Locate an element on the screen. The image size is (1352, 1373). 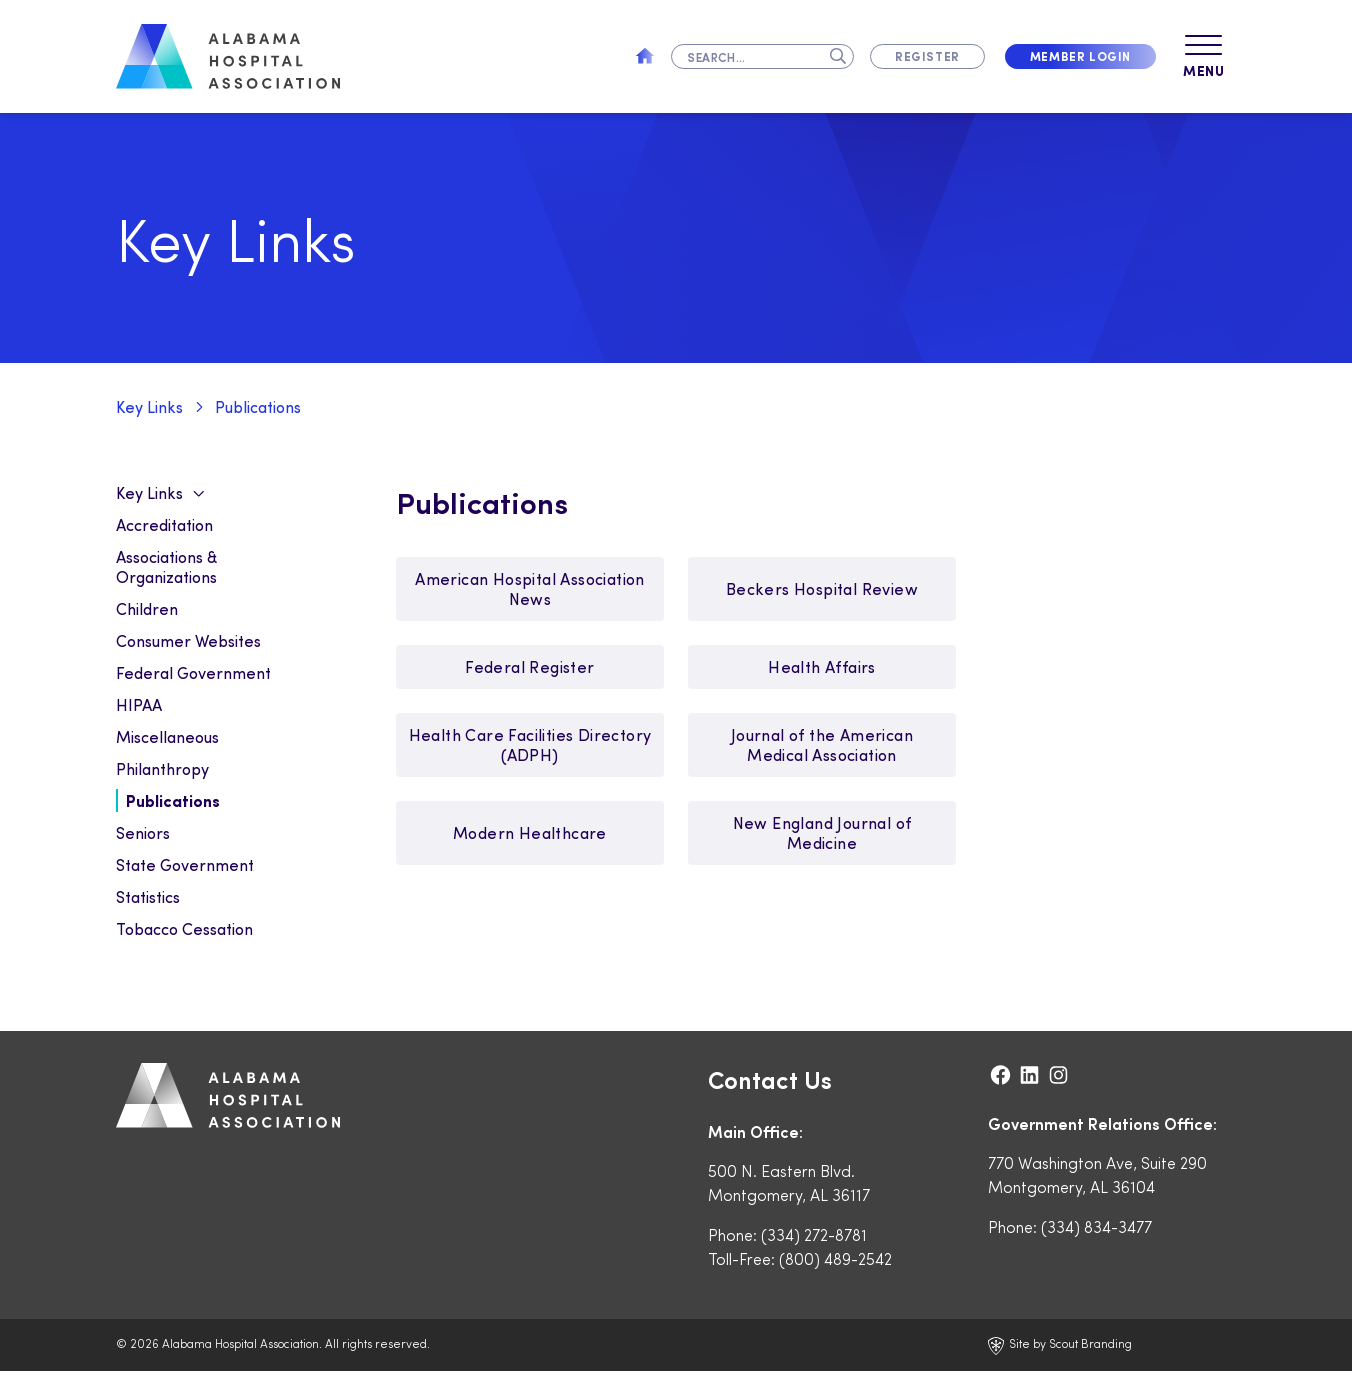
Key Links is located at coordinates (149, 408).